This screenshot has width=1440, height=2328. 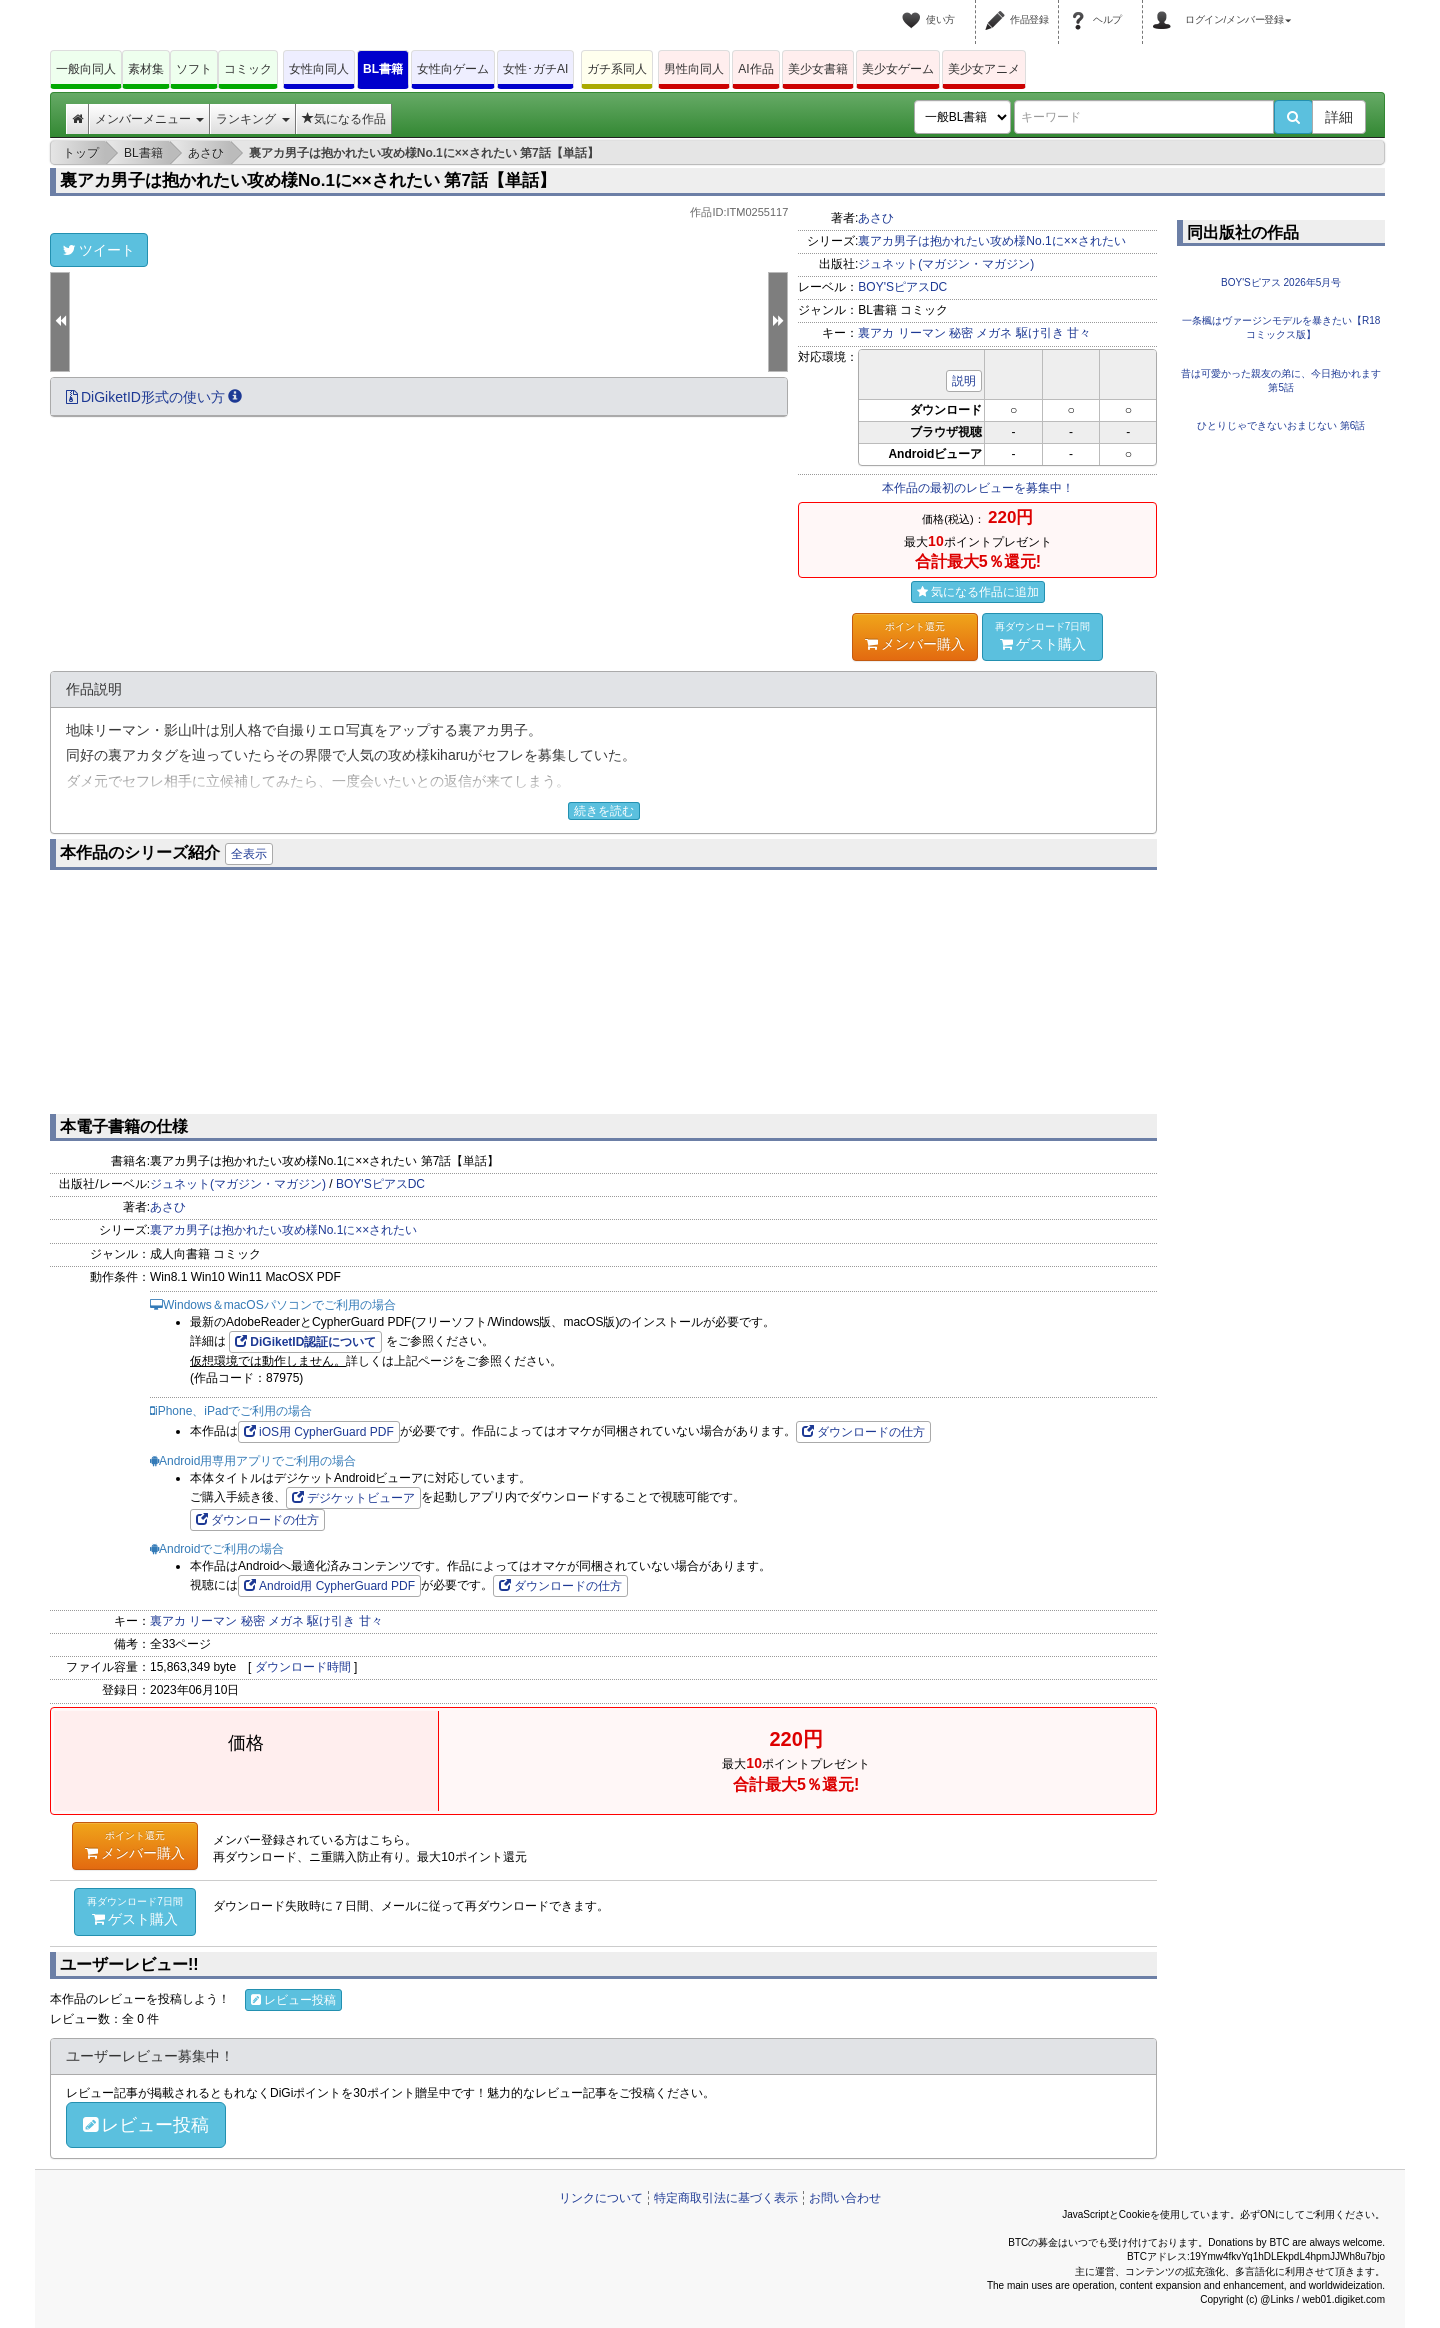 I want to click on 裏アカ, so click(x=876, y=333).